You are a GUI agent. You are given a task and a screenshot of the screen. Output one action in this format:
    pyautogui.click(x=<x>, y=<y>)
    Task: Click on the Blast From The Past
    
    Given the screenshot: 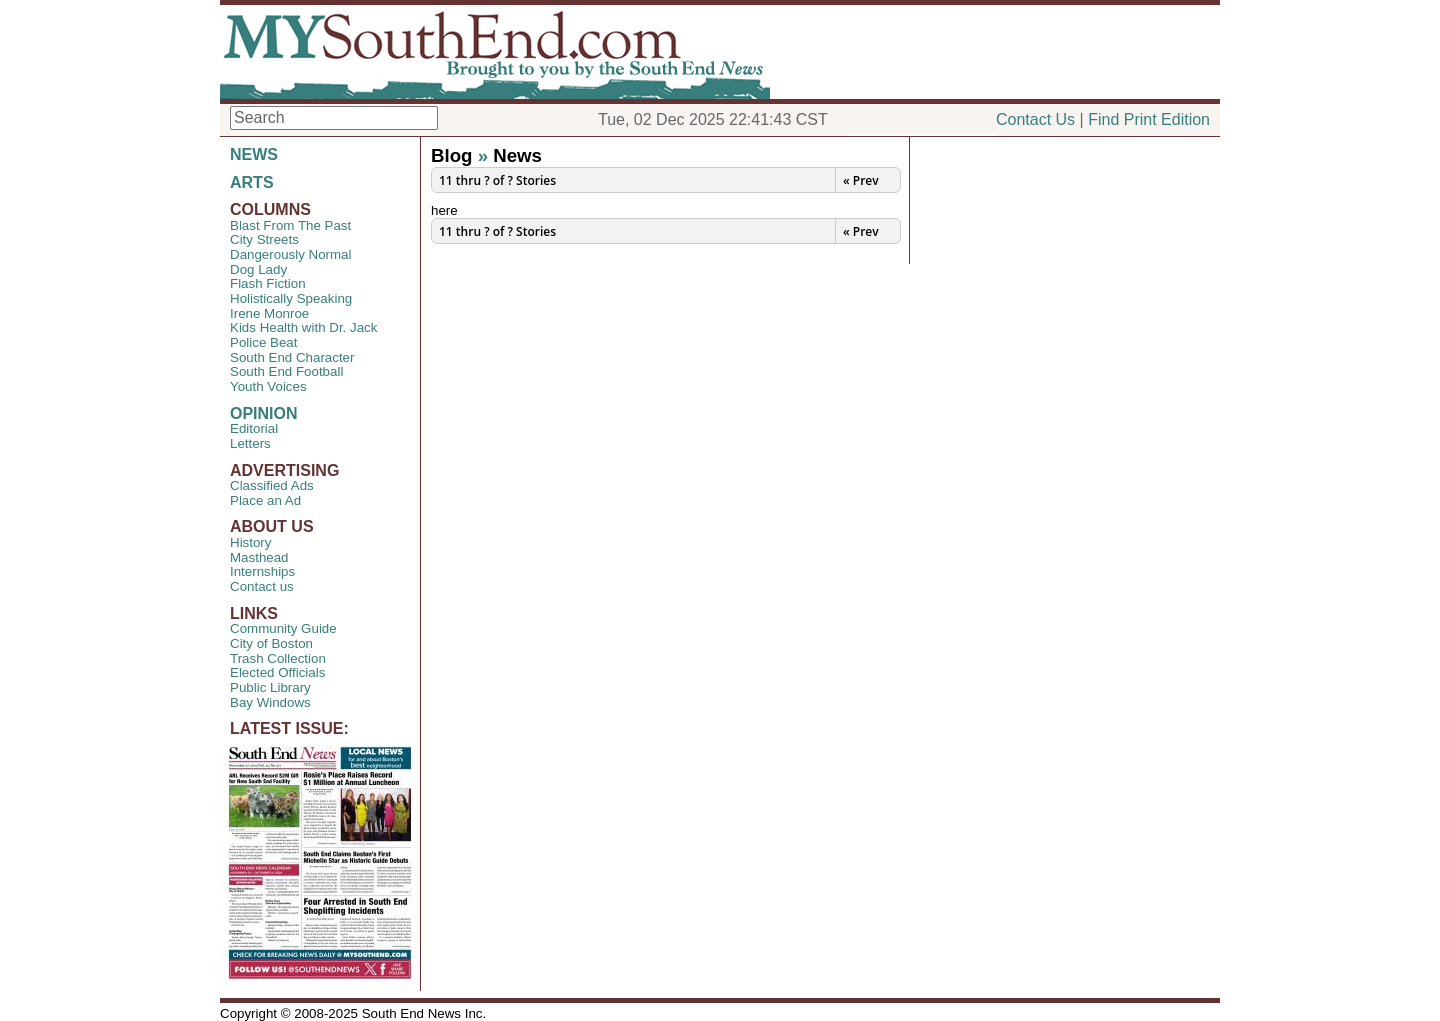 What is the action you would take?
    pyautogui.click(x=290, y=225)
    